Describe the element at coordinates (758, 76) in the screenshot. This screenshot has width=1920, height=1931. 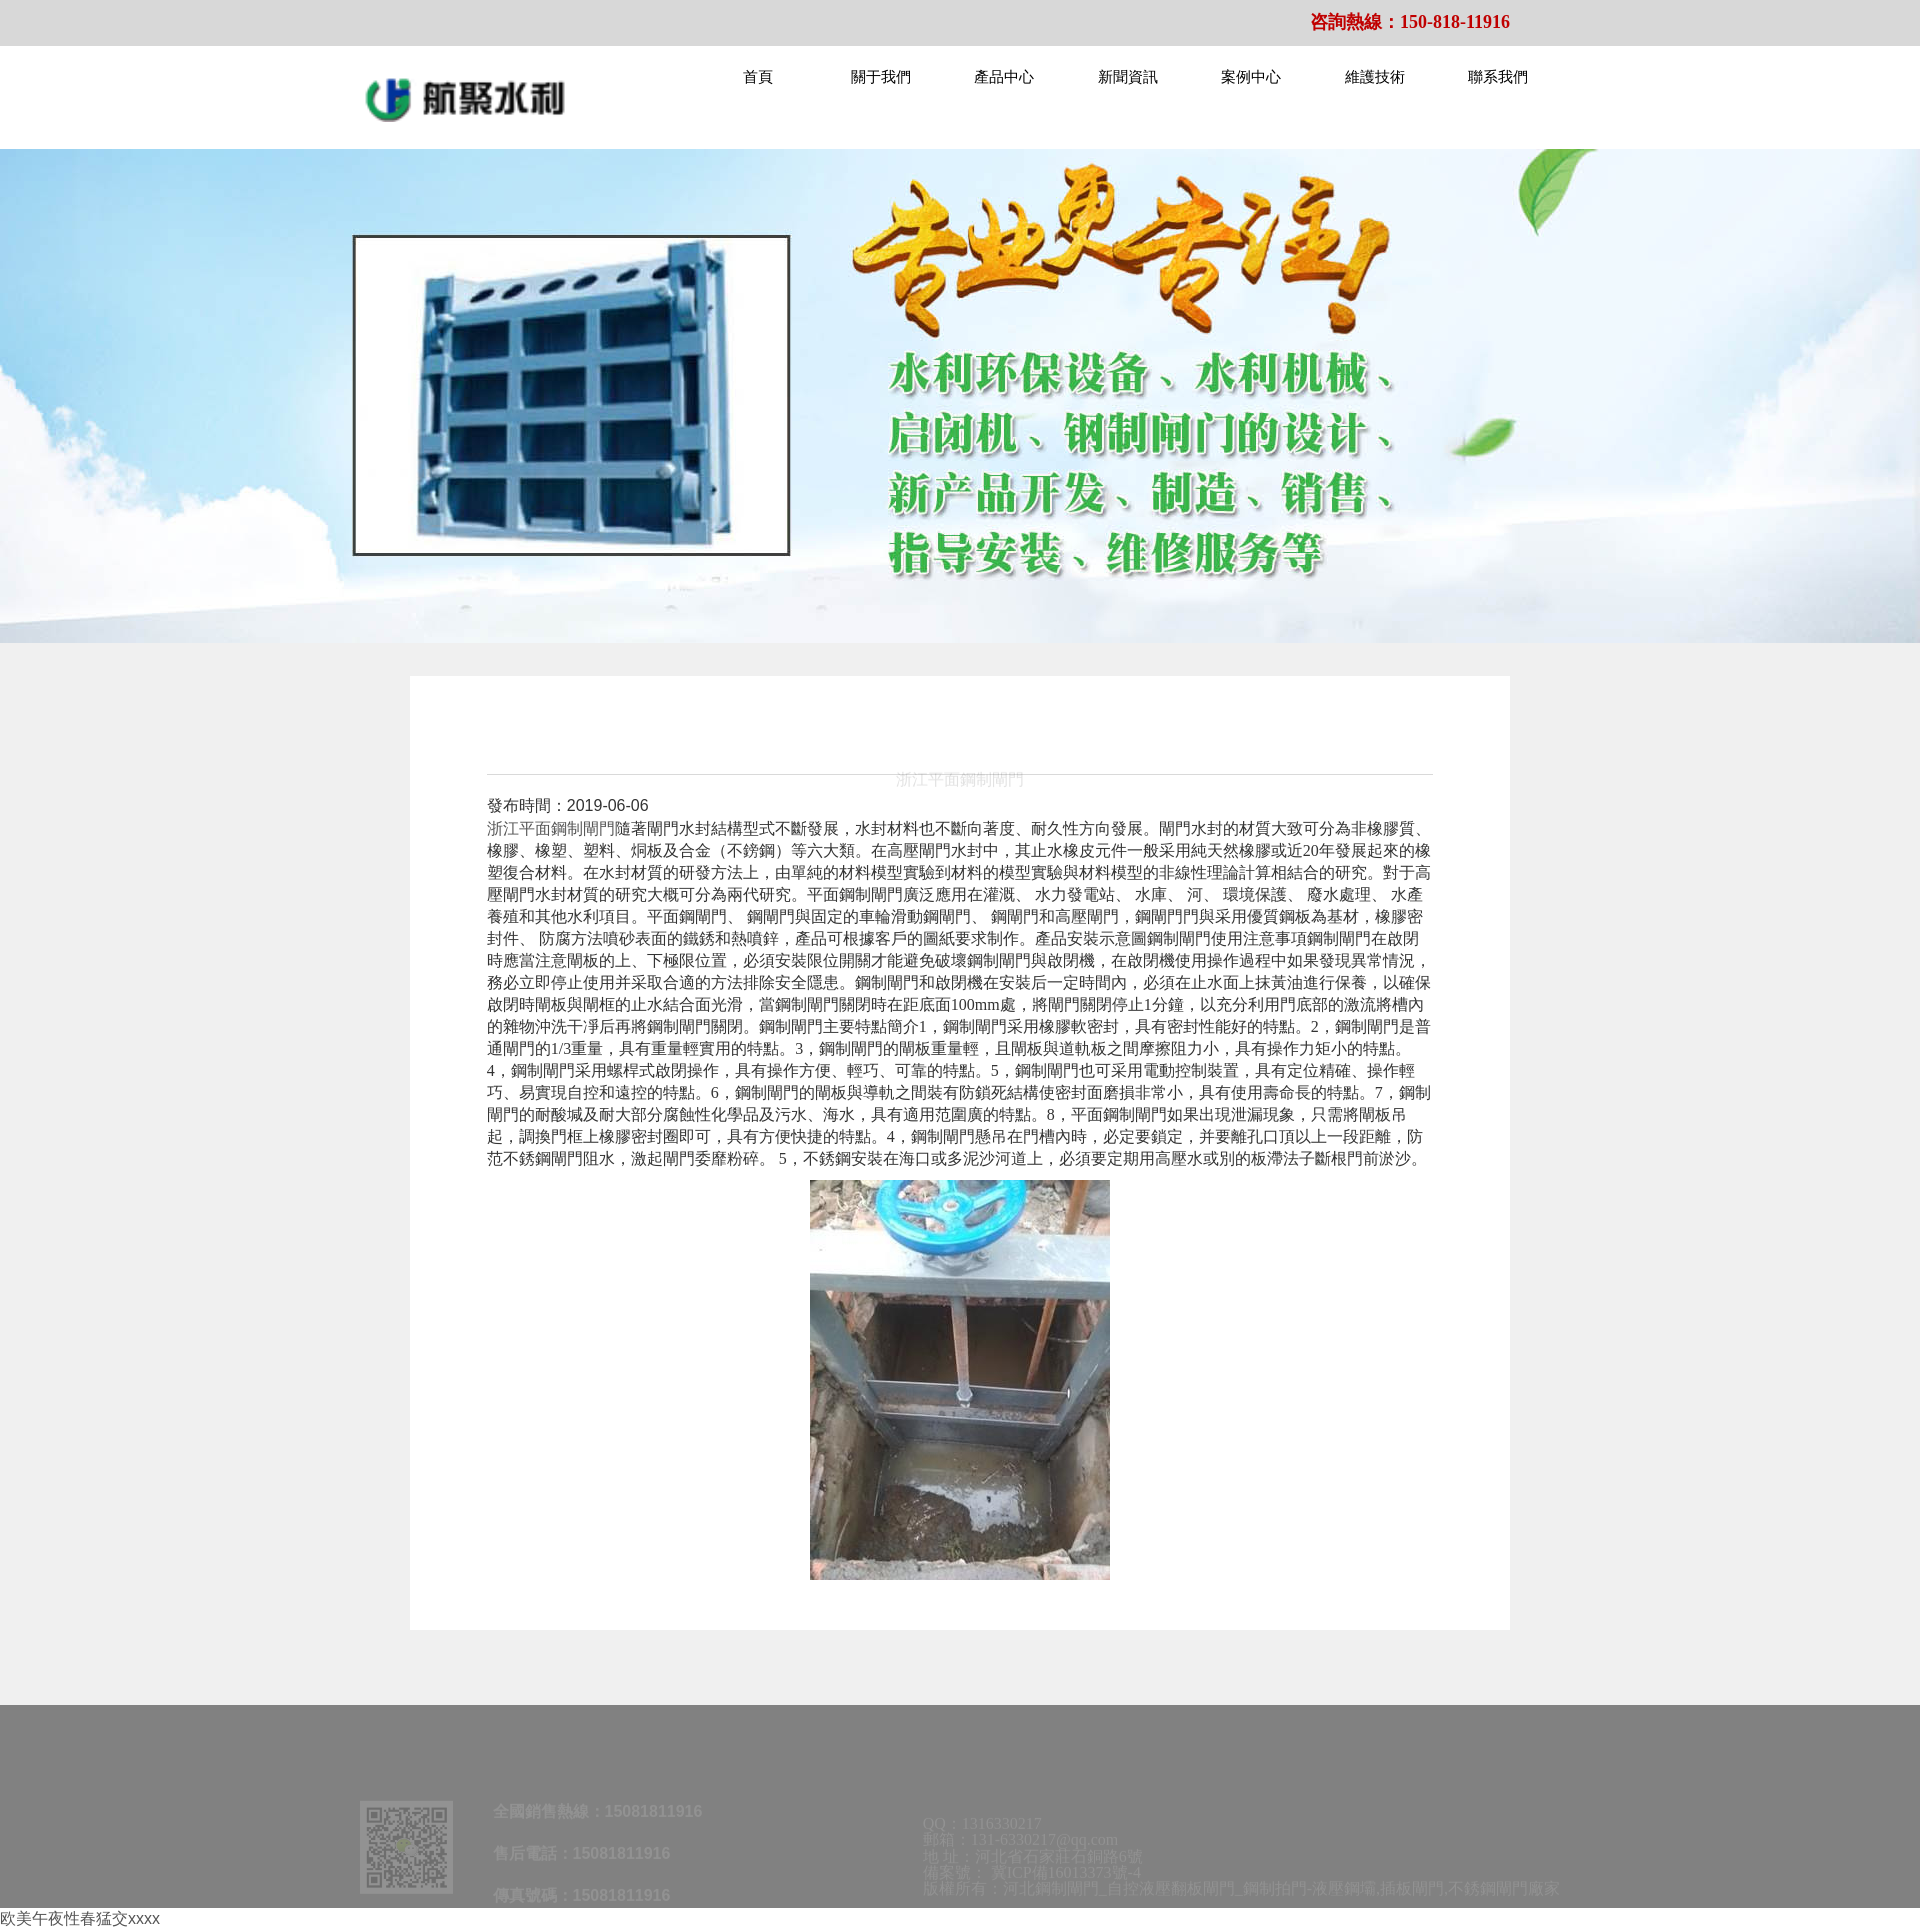
I see `首頁` at that location.